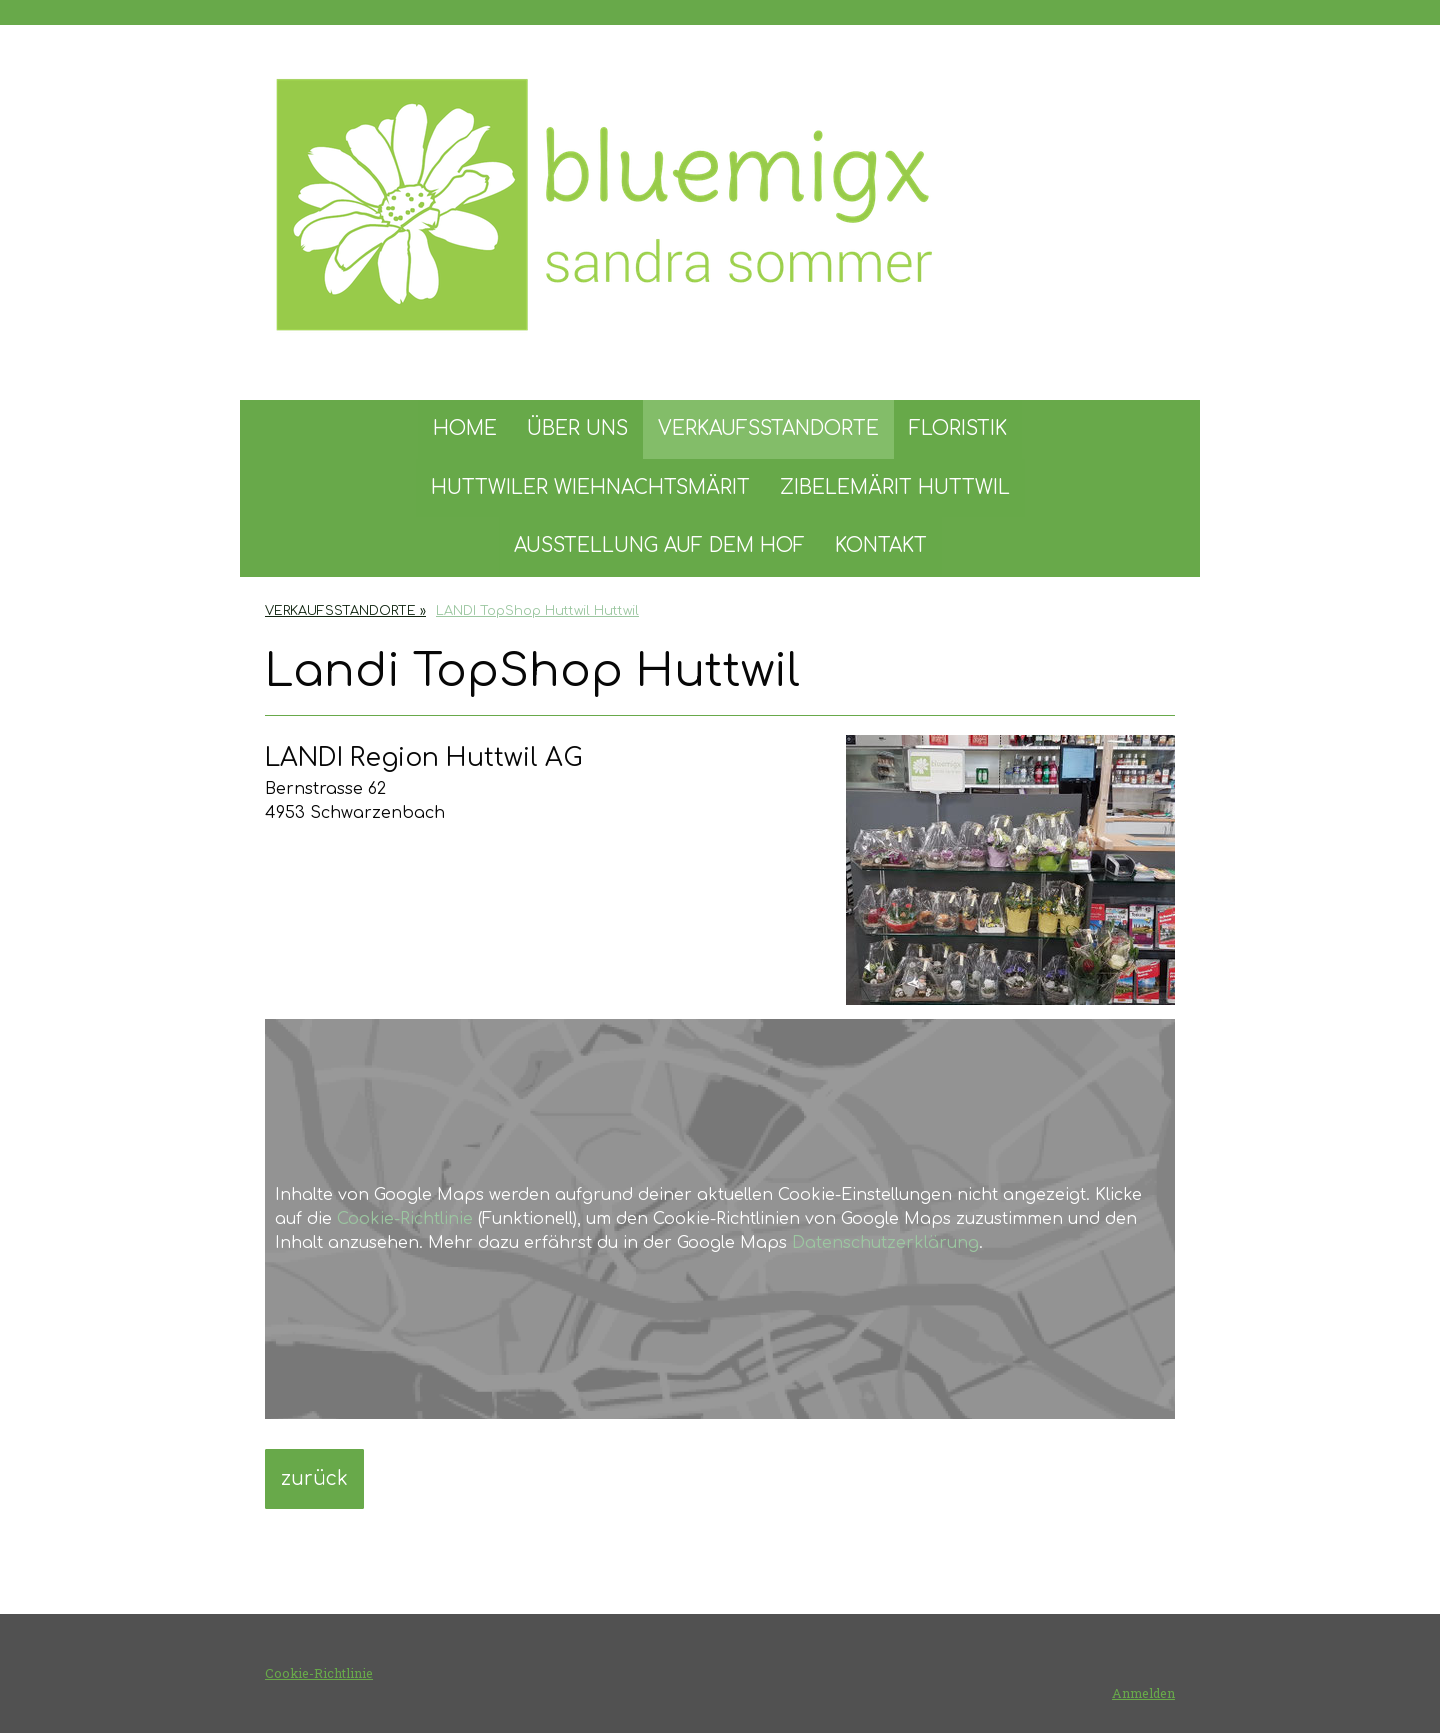  I want to click on zurück, so click(314, 1478).